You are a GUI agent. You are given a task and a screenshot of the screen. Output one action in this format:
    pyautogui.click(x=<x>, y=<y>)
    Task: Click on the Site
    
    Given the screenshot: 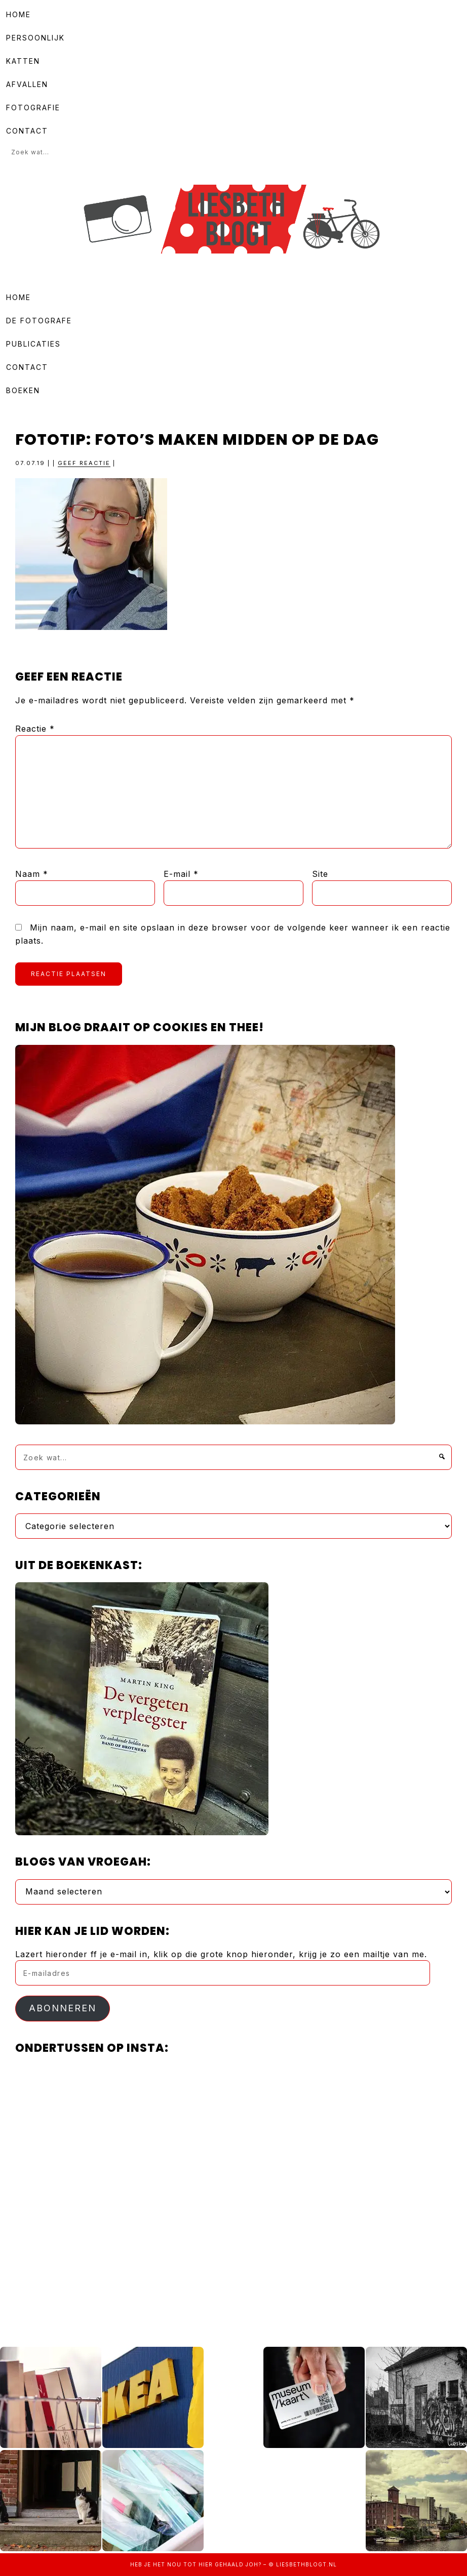 What is the action you would take?
    pyautogui.click(x=320, y=874)
    